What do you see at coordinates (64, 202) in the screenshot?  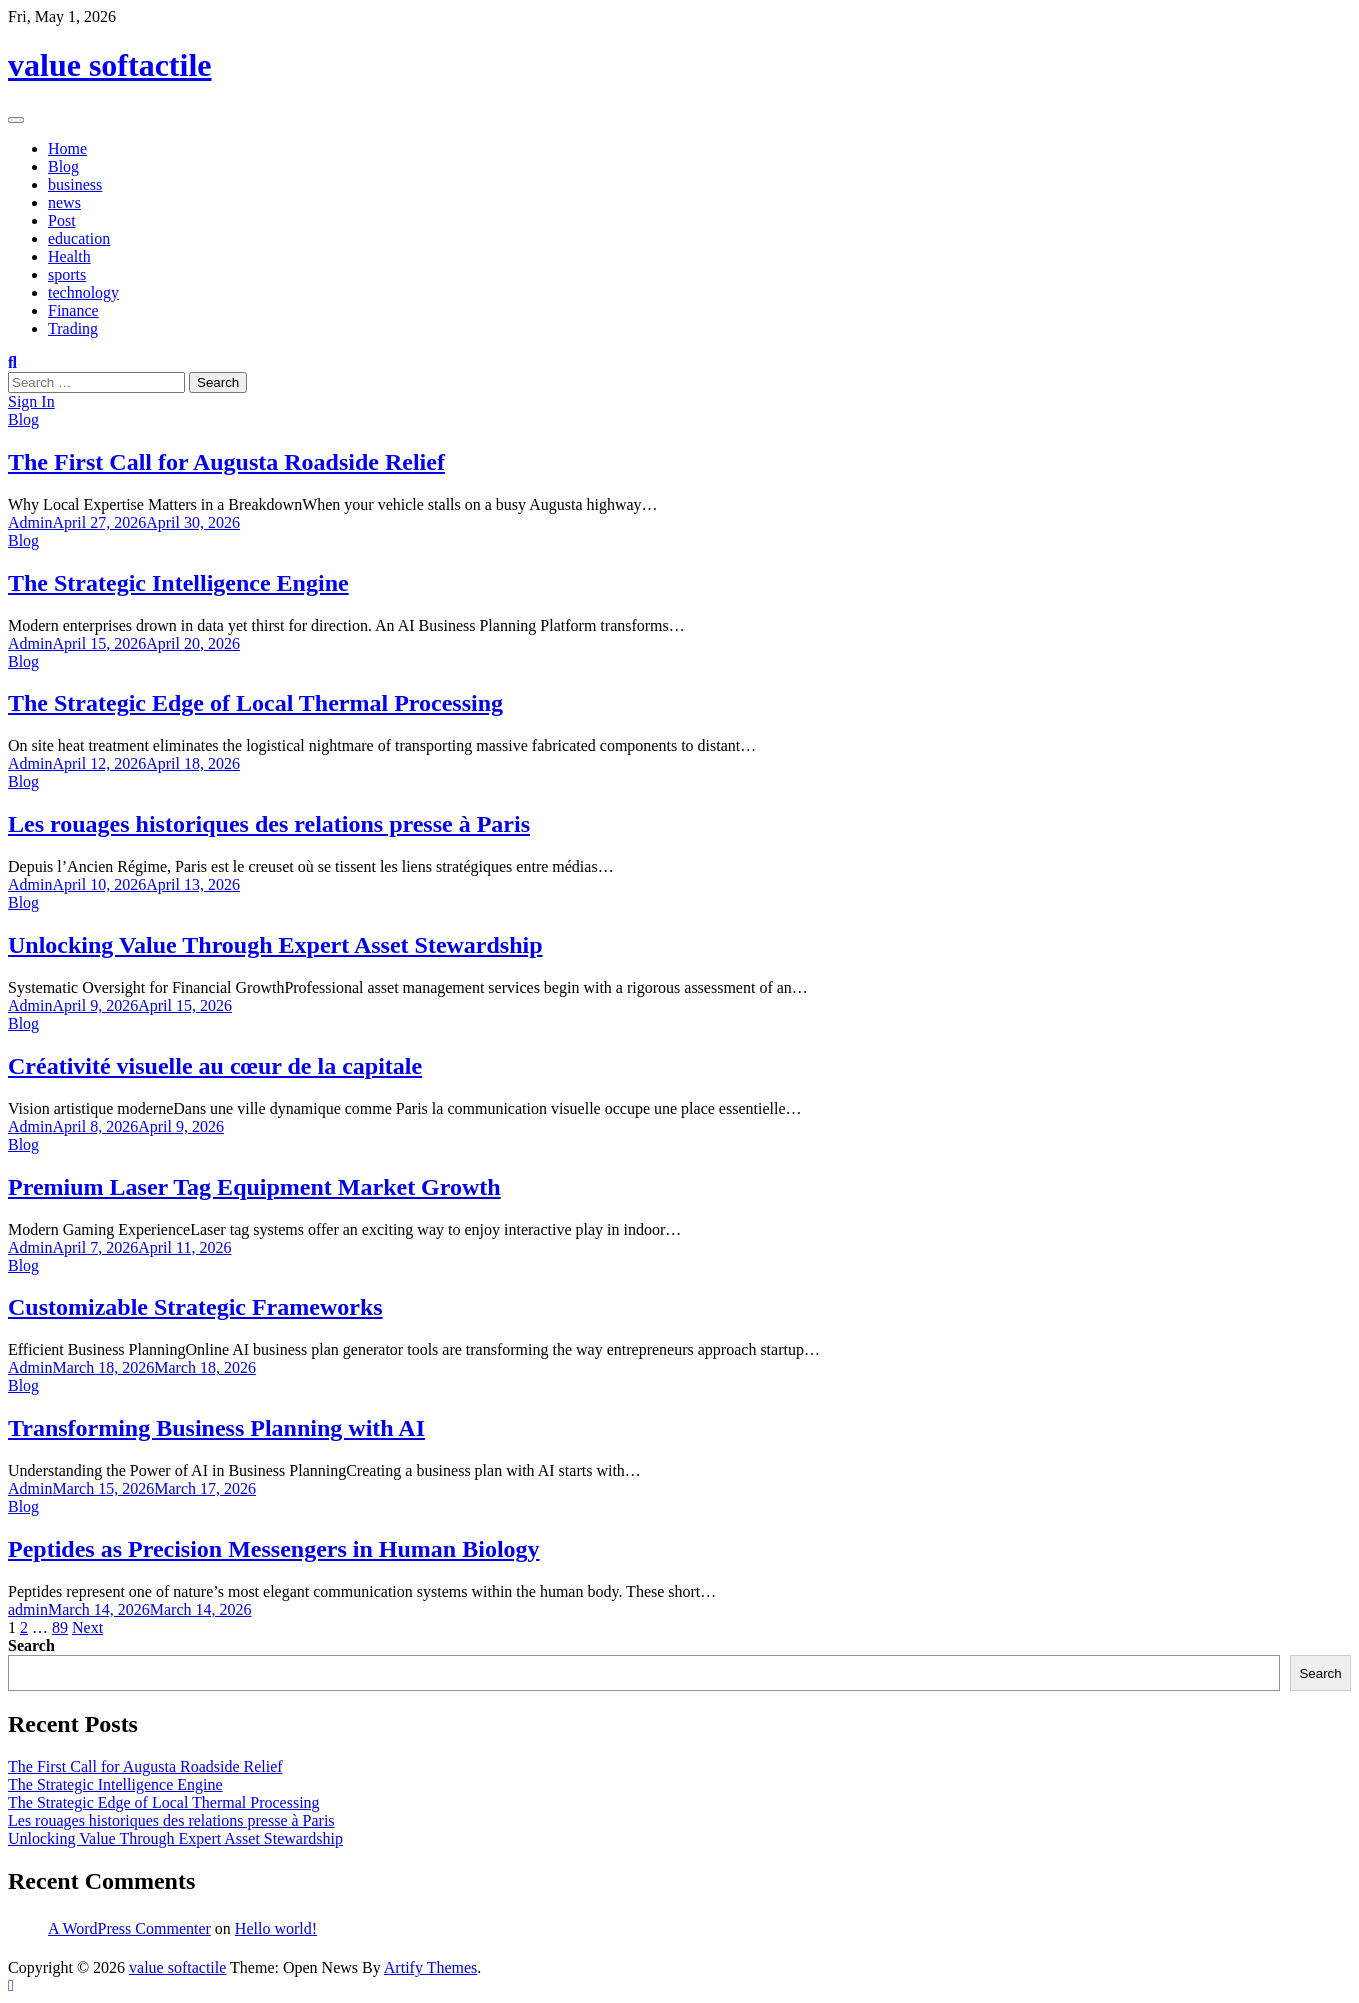 I see `news` at bounding box center [64, 202].